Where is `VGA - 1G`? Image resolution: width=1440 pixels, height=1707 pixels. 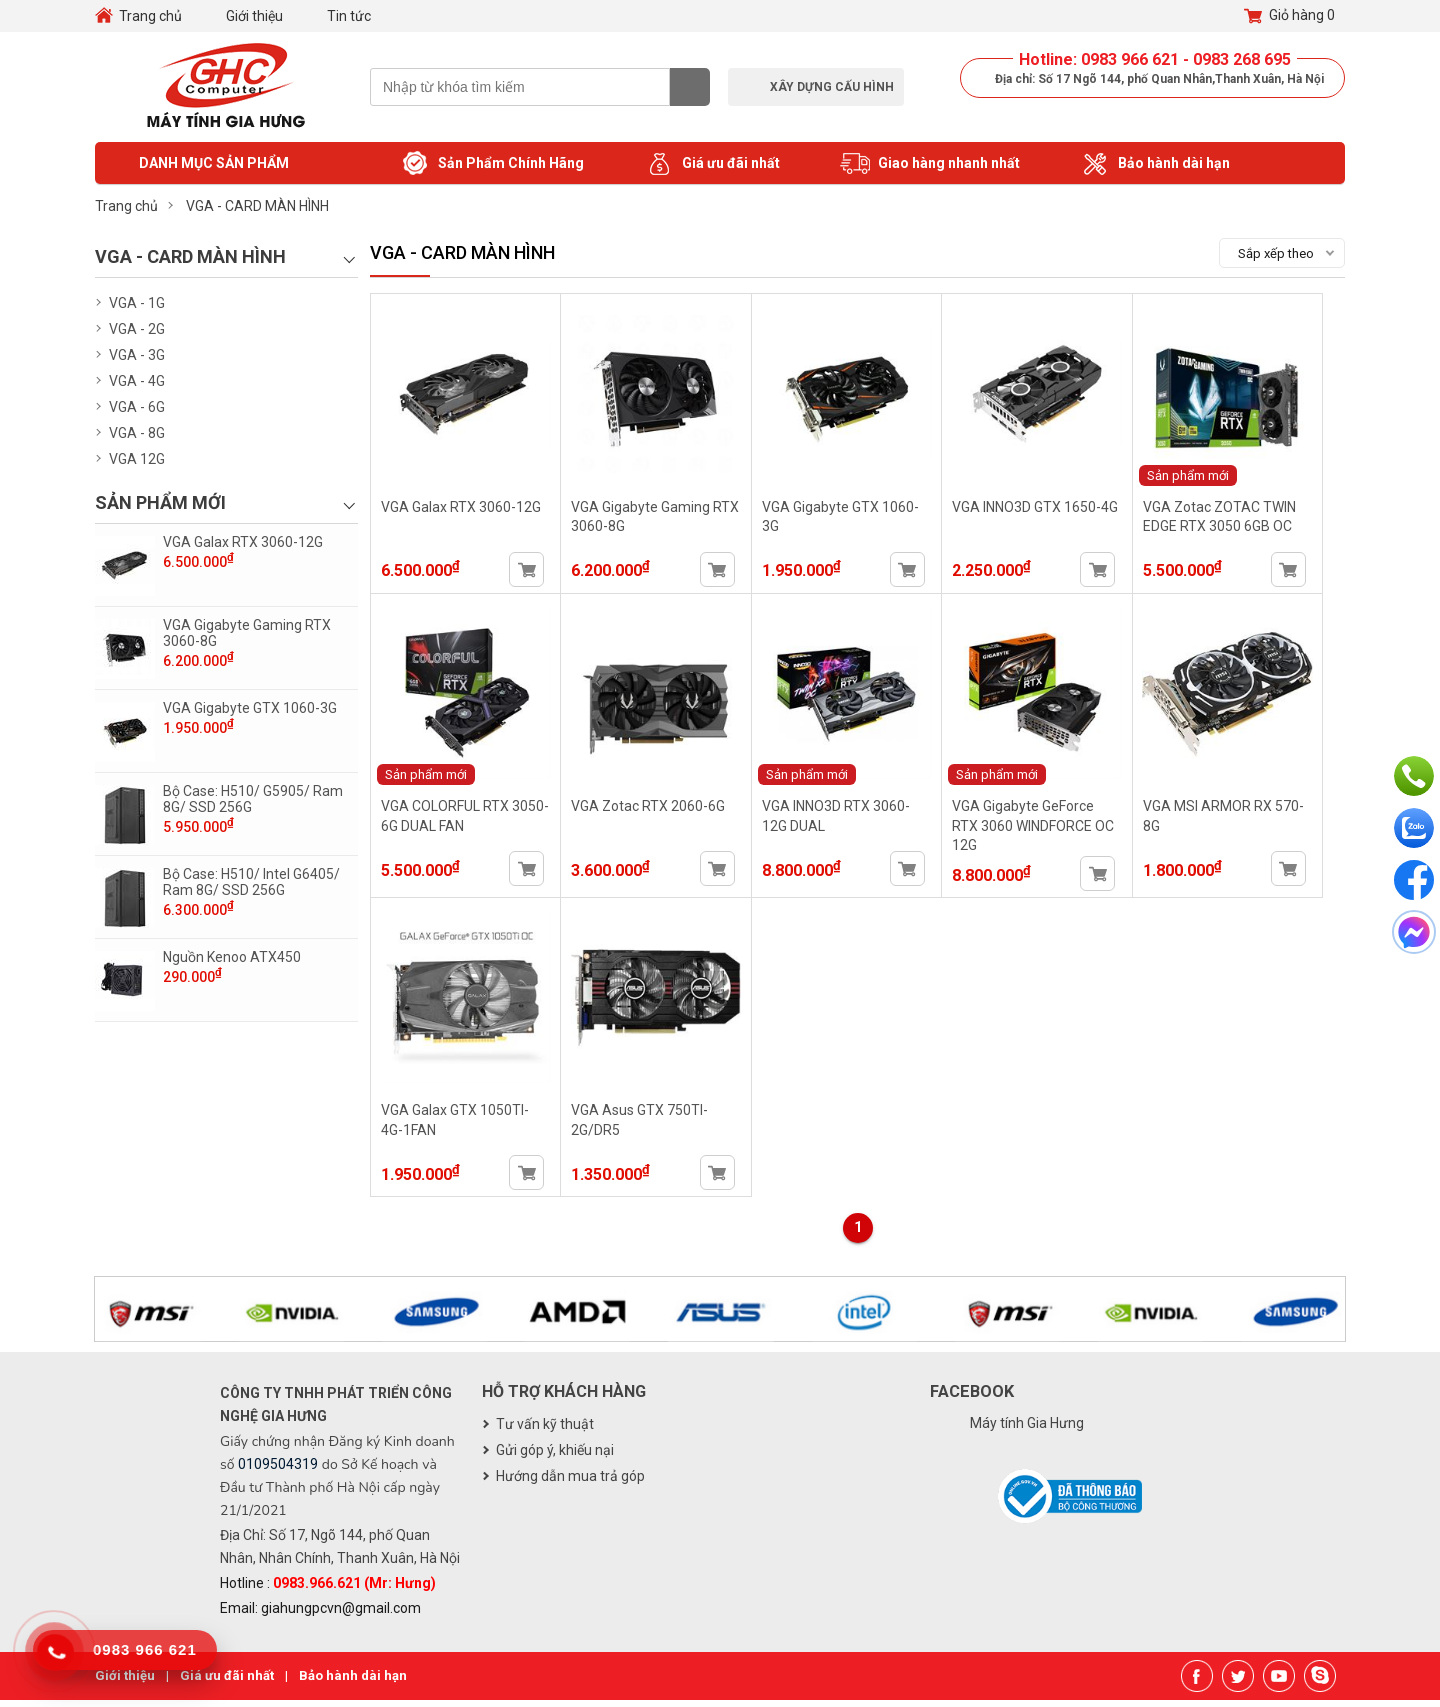
VGA - 1G is located at coordinates (137, 303).